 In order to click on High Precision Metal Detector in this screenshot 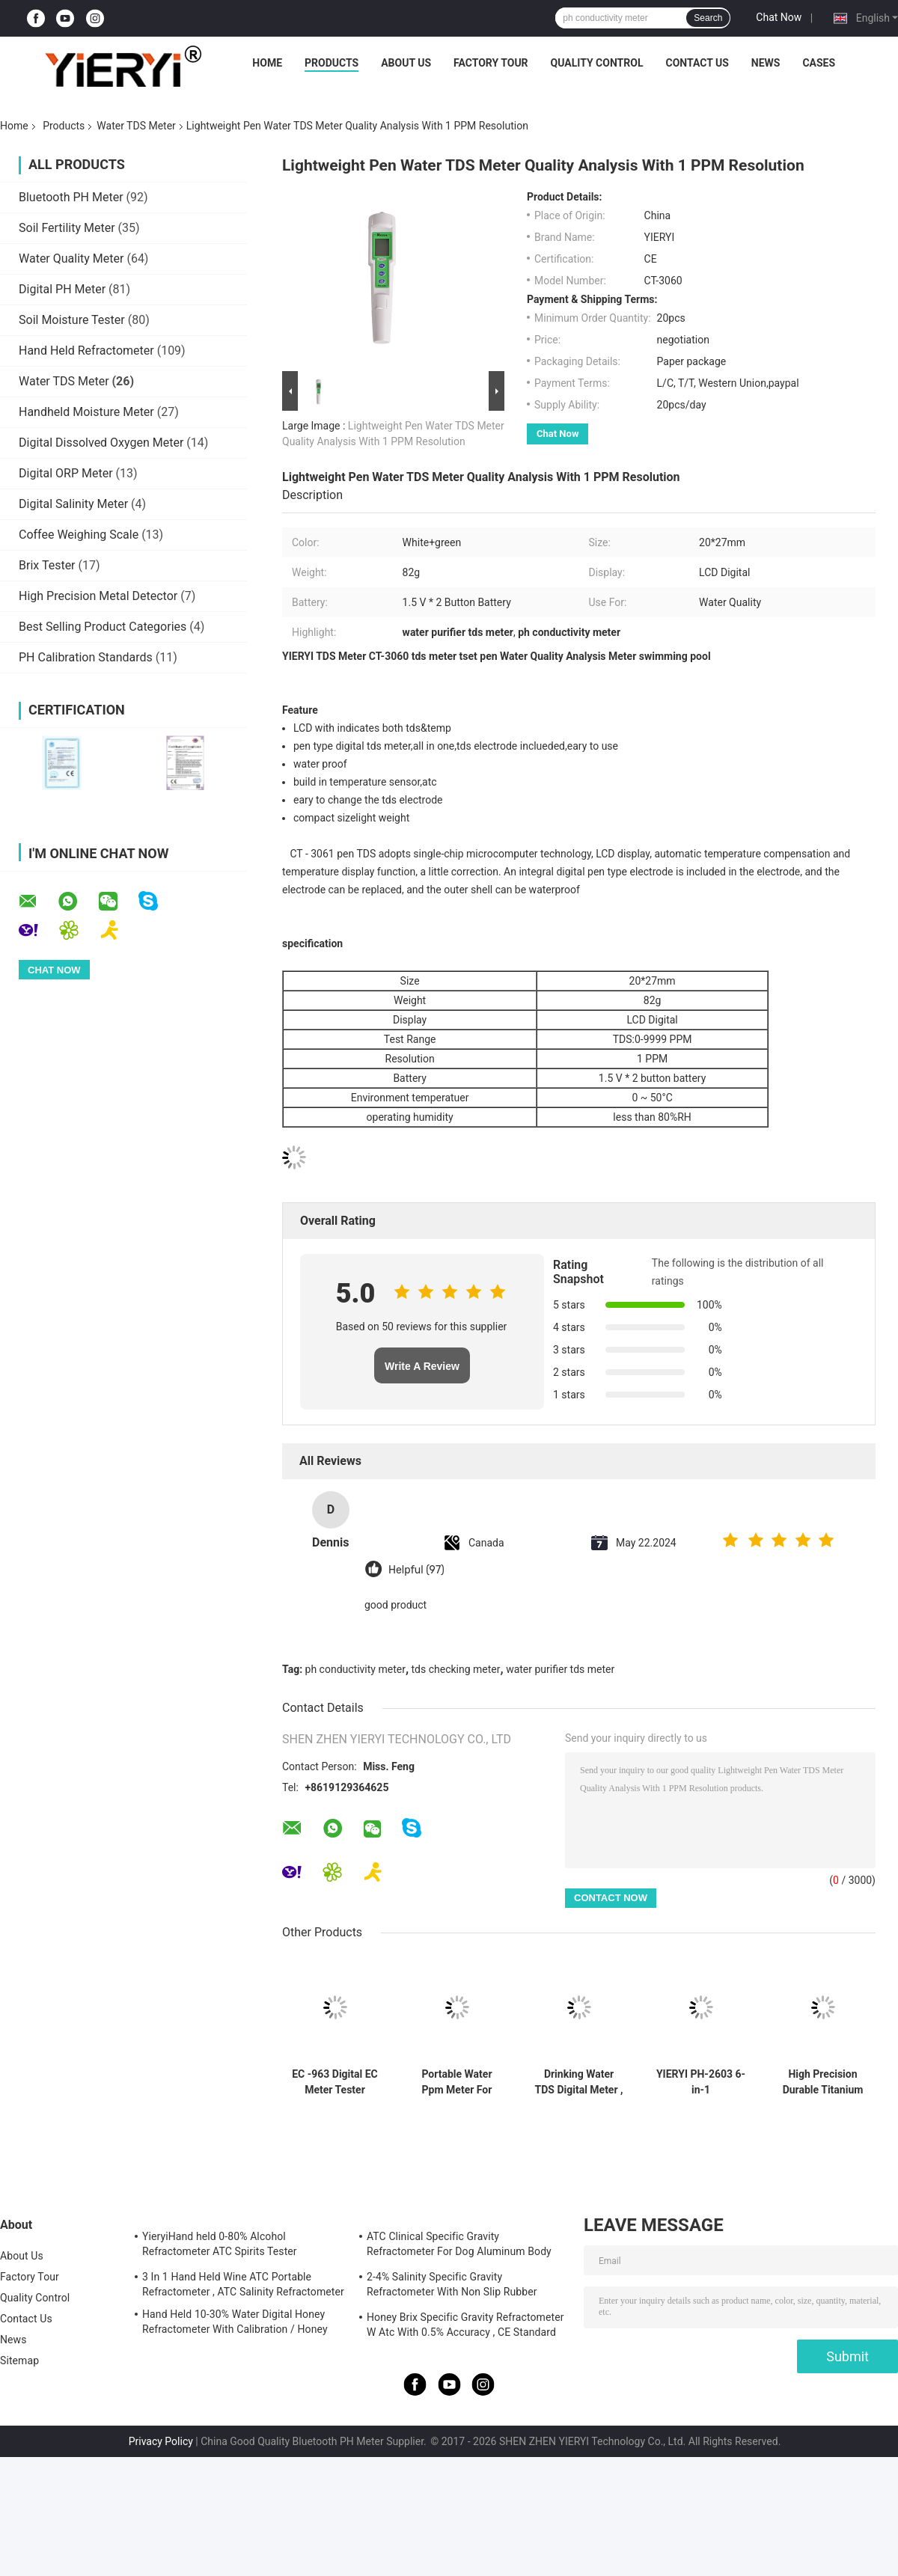, I will do `click(98, 596)`.